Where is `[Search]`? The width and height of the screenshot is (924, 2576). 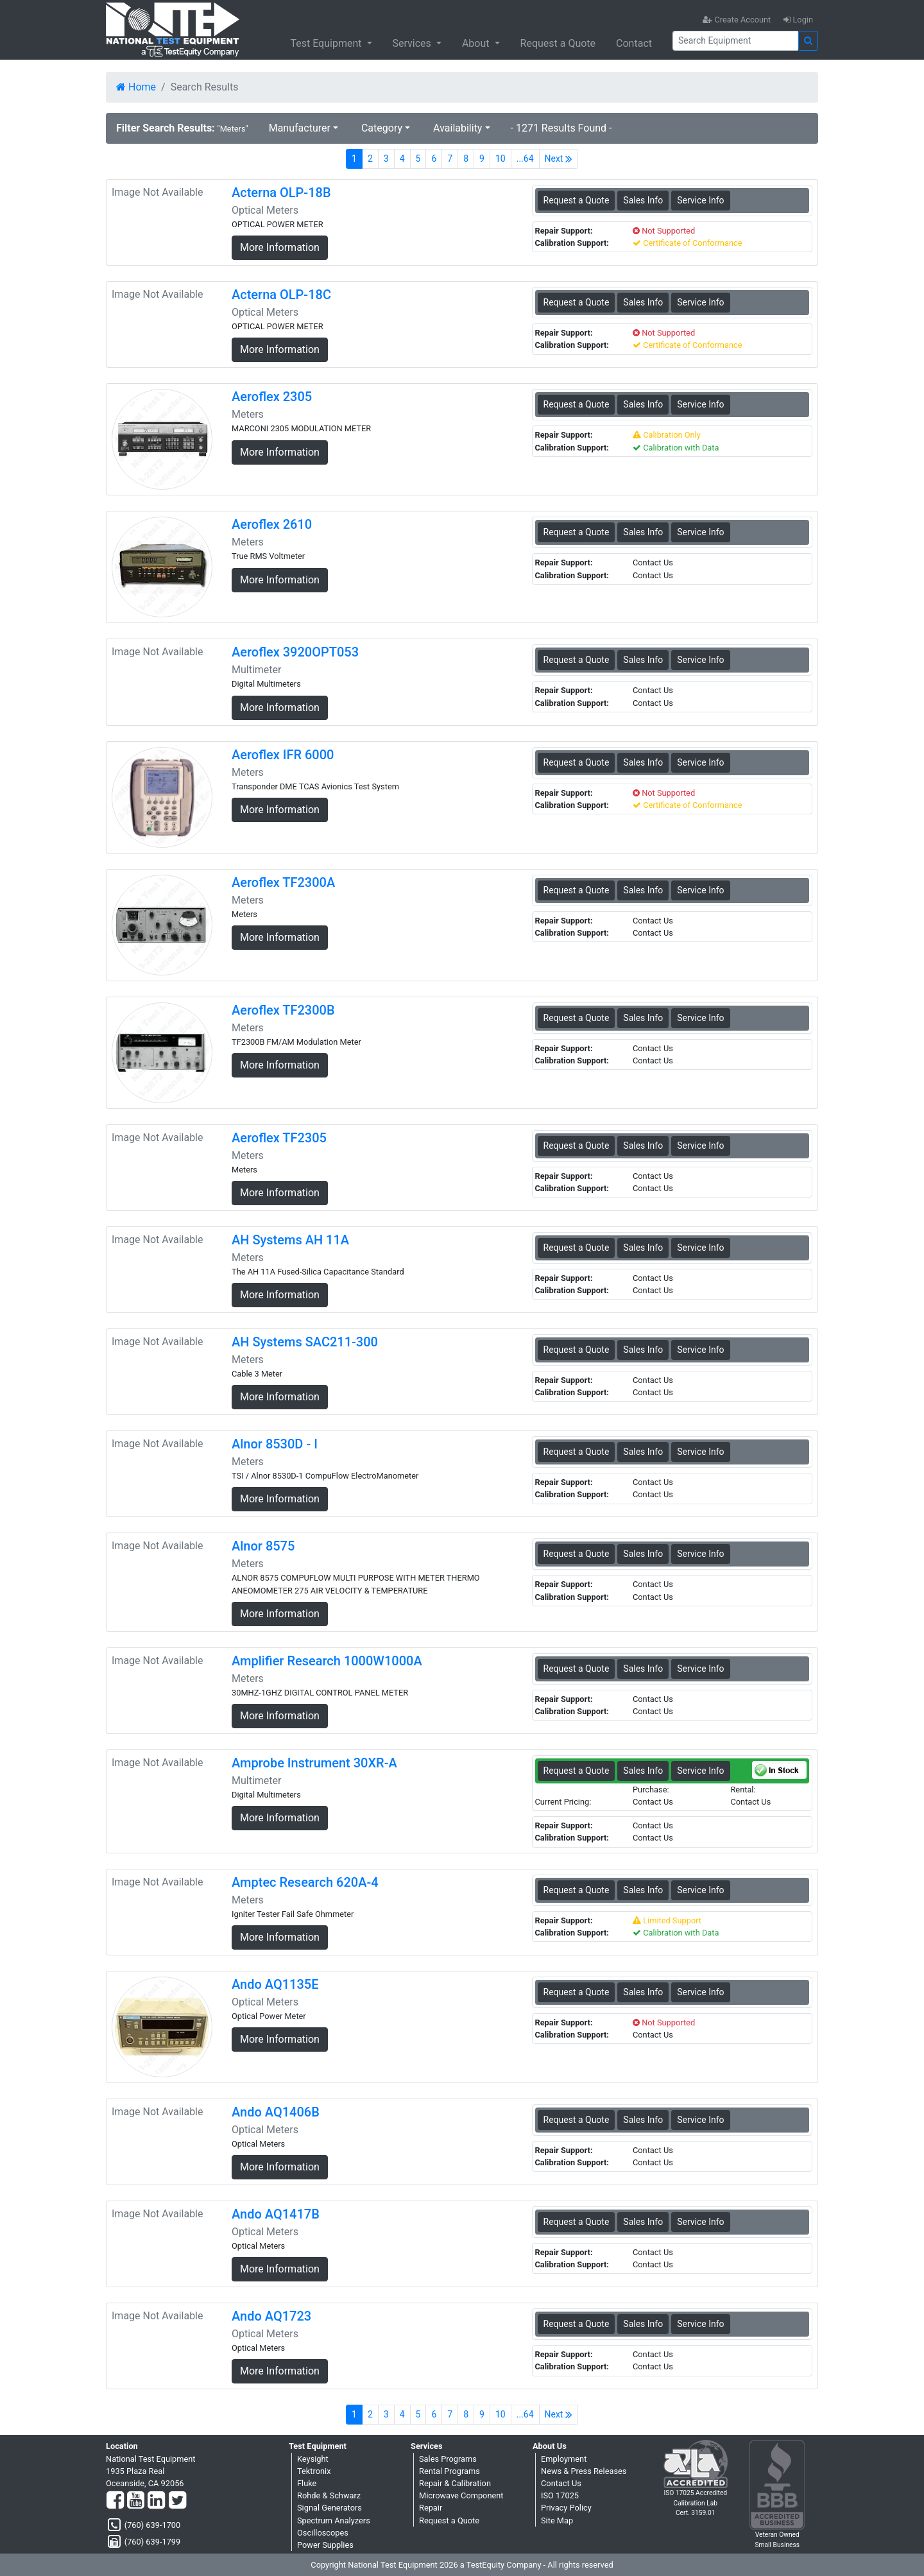
[Search] is located at coordinates (735, 41).